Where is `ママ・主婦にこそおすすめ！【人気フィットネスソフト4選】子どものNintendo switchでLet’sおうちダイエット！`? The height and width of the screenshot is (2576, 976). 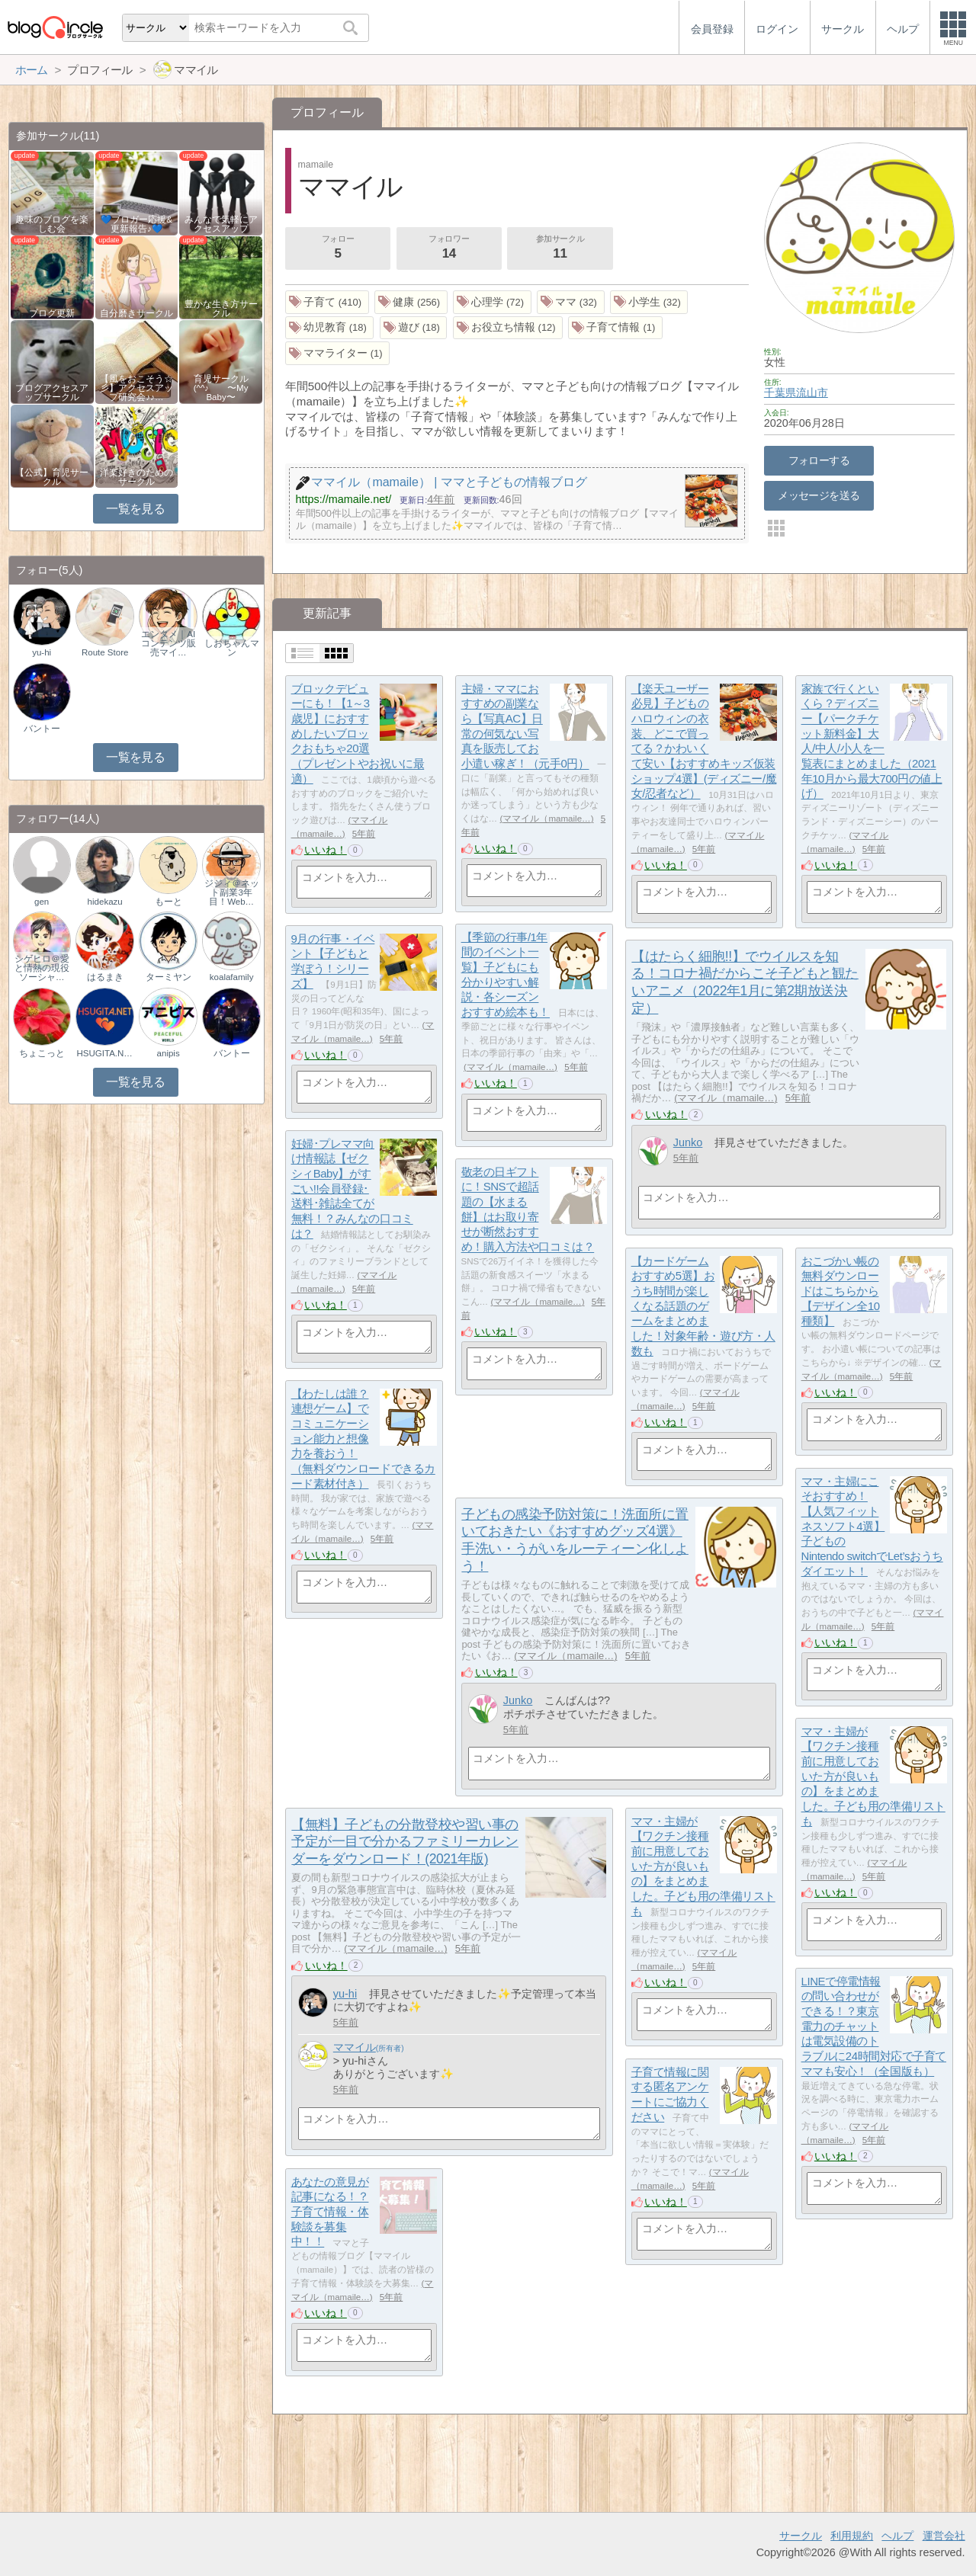 ママ・主婦にこそおすすめ！【人気フィットネスソフト4選】子どものNintendo switchでLet’sおうちダイエット！ is located at coordinates (872, 1526).